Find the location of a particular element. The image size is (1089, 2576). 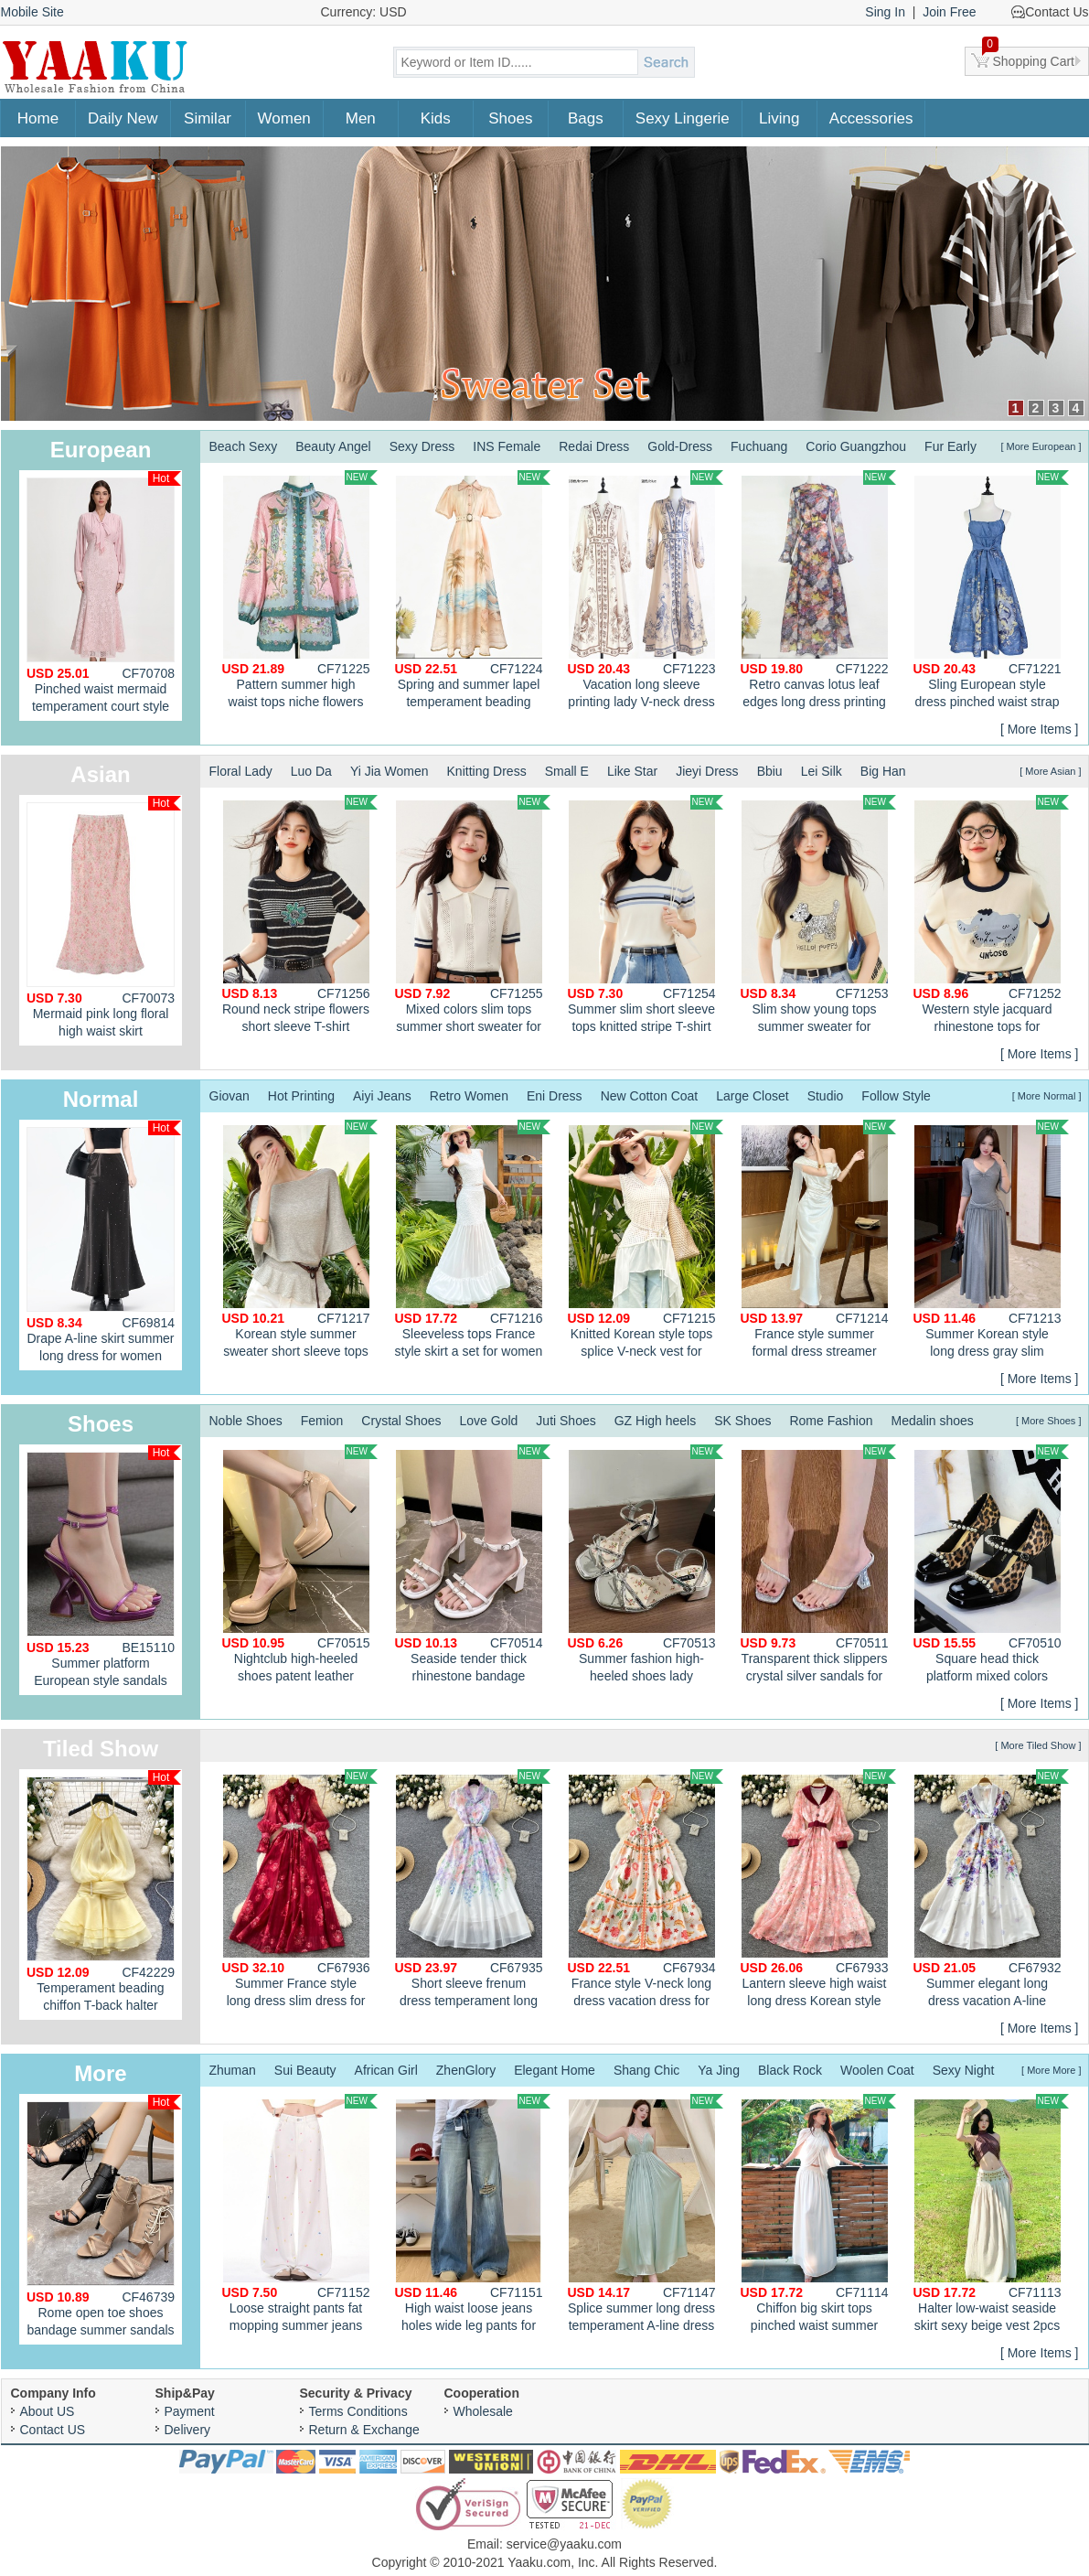

Loose straight pants fat mopping summer jeans for women is located at coordinates (300, 2215).